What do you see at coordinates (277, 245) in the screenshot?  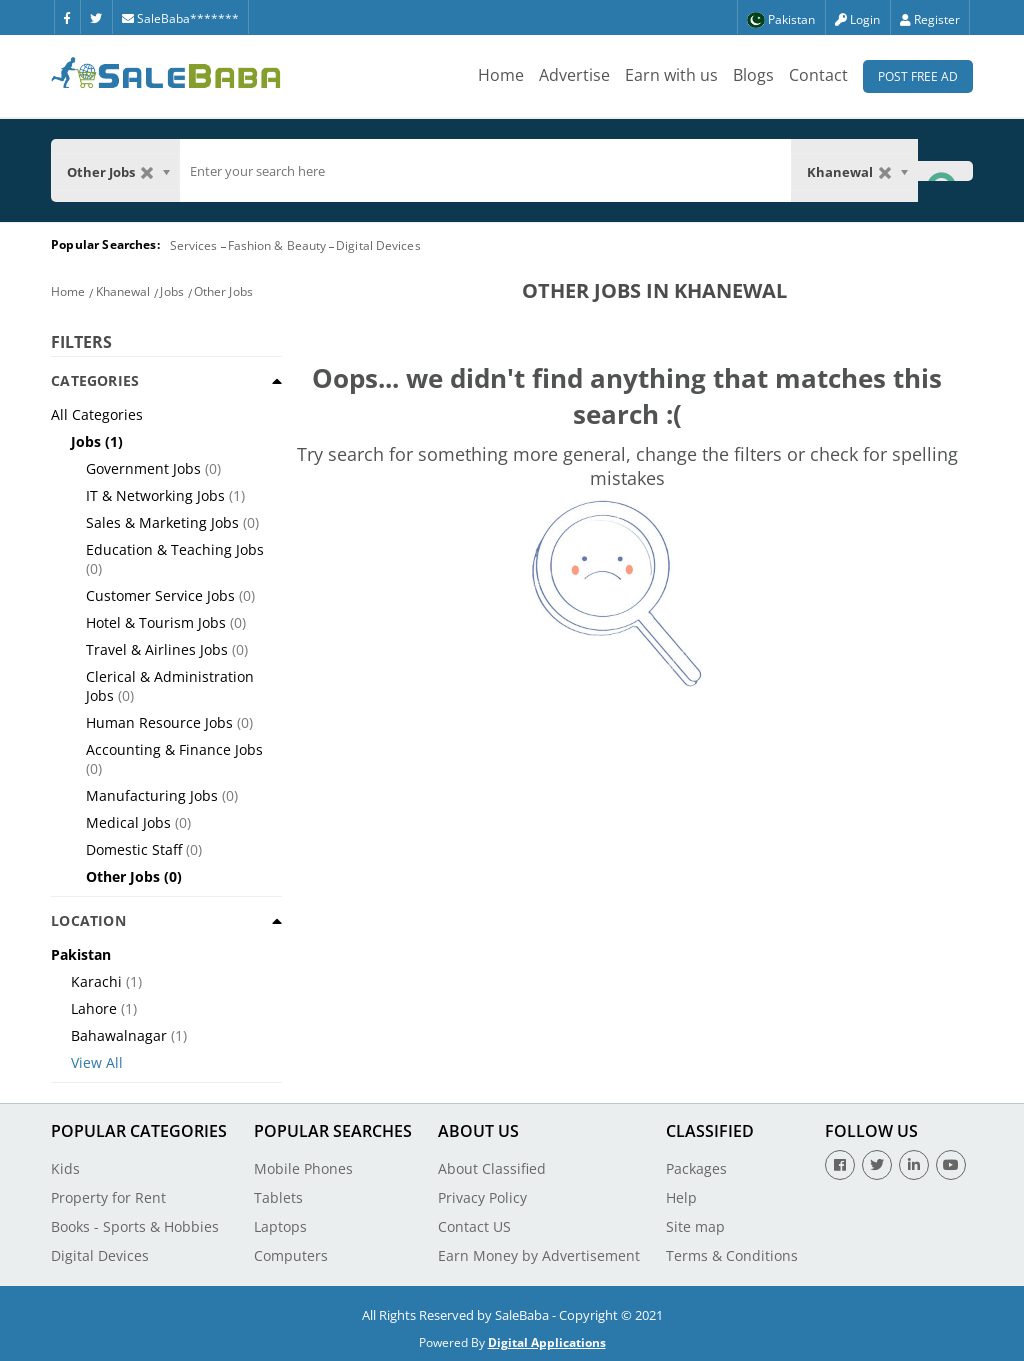 I see `Fashion & Beauty` at bounding box center [277, 245].